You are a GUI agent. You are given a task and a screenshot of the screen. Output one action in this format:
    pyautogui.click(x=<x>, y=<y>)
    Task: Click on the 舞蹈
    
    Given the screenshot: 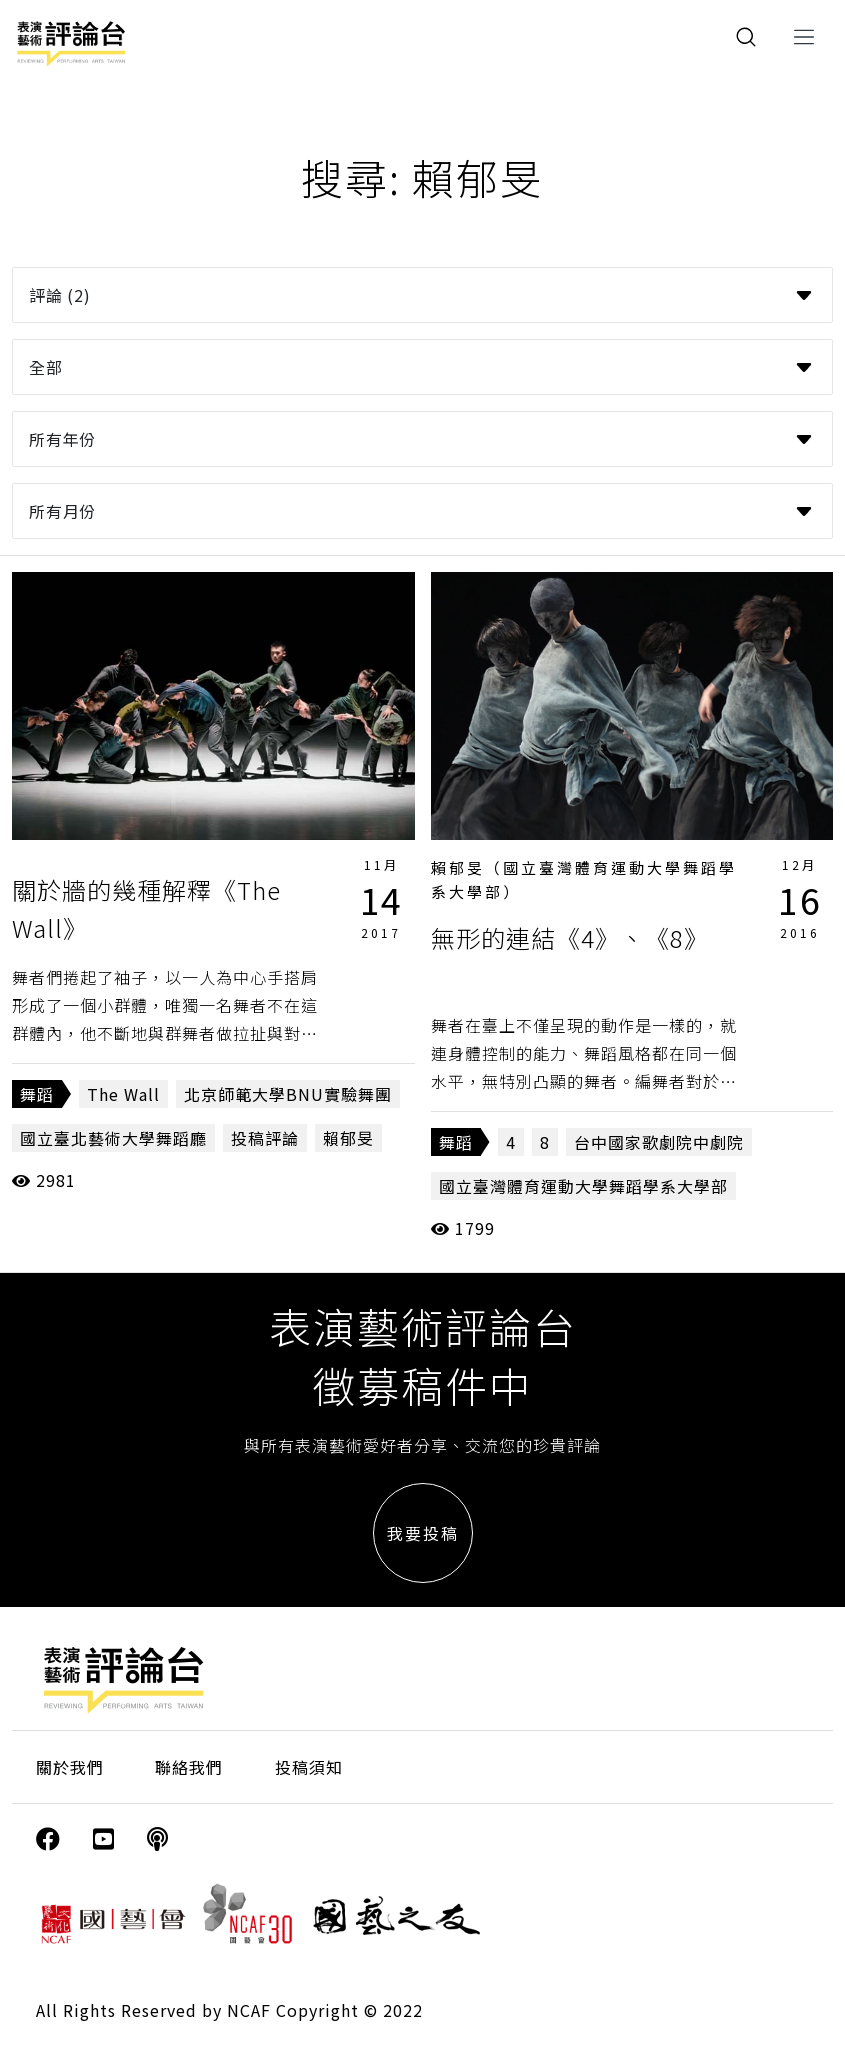 What is the action you would take?
    pyautogui.click(x=37, y=1094)
    